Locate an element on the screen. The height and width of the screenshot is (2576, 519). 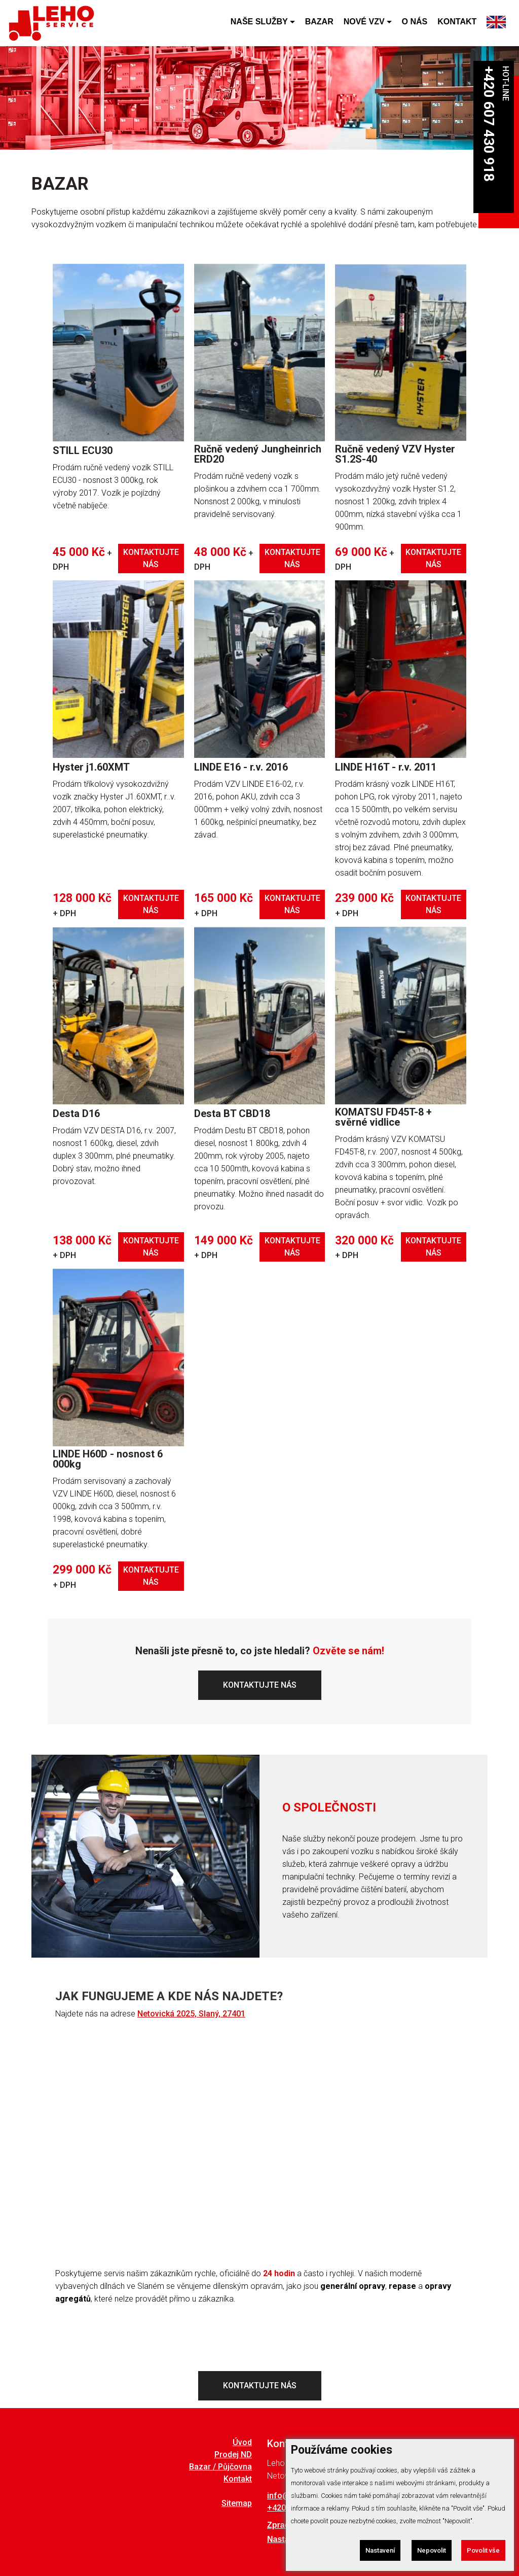
KONTAKT is located at coordinates (456, 25).